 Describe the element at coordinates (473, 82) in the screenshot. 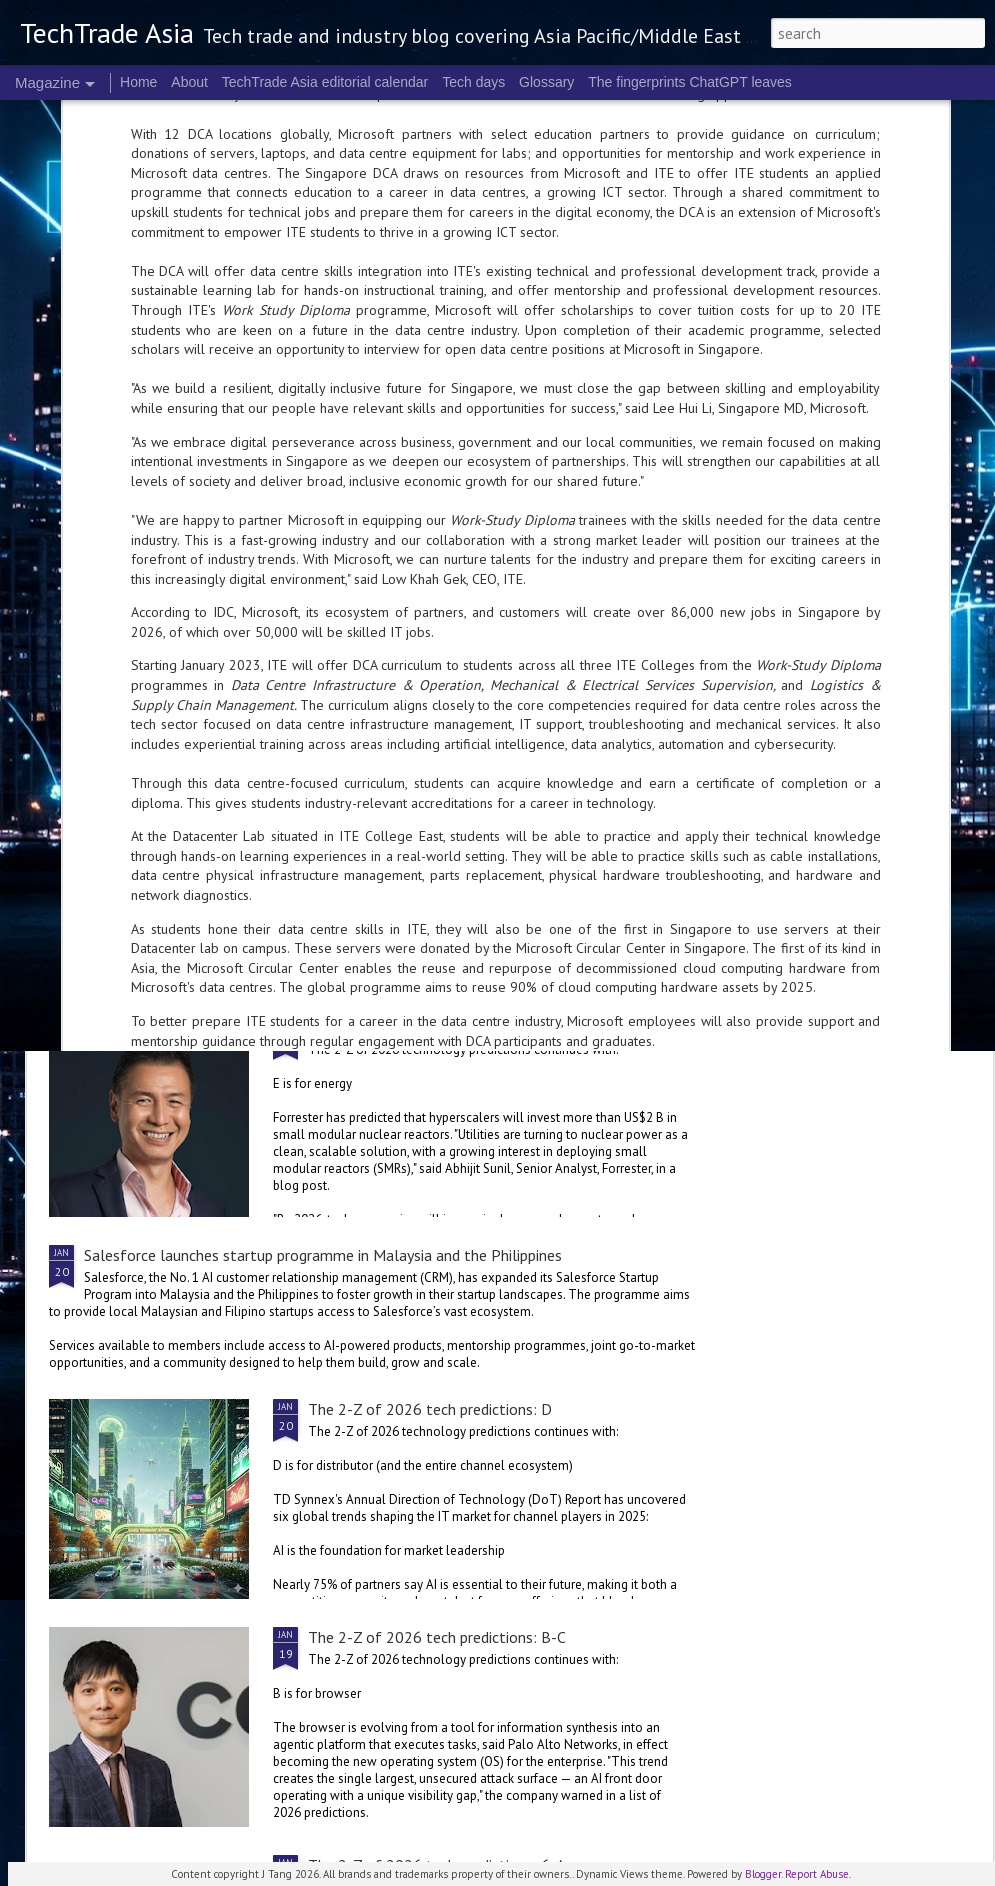

I see `Tech days` at that location.